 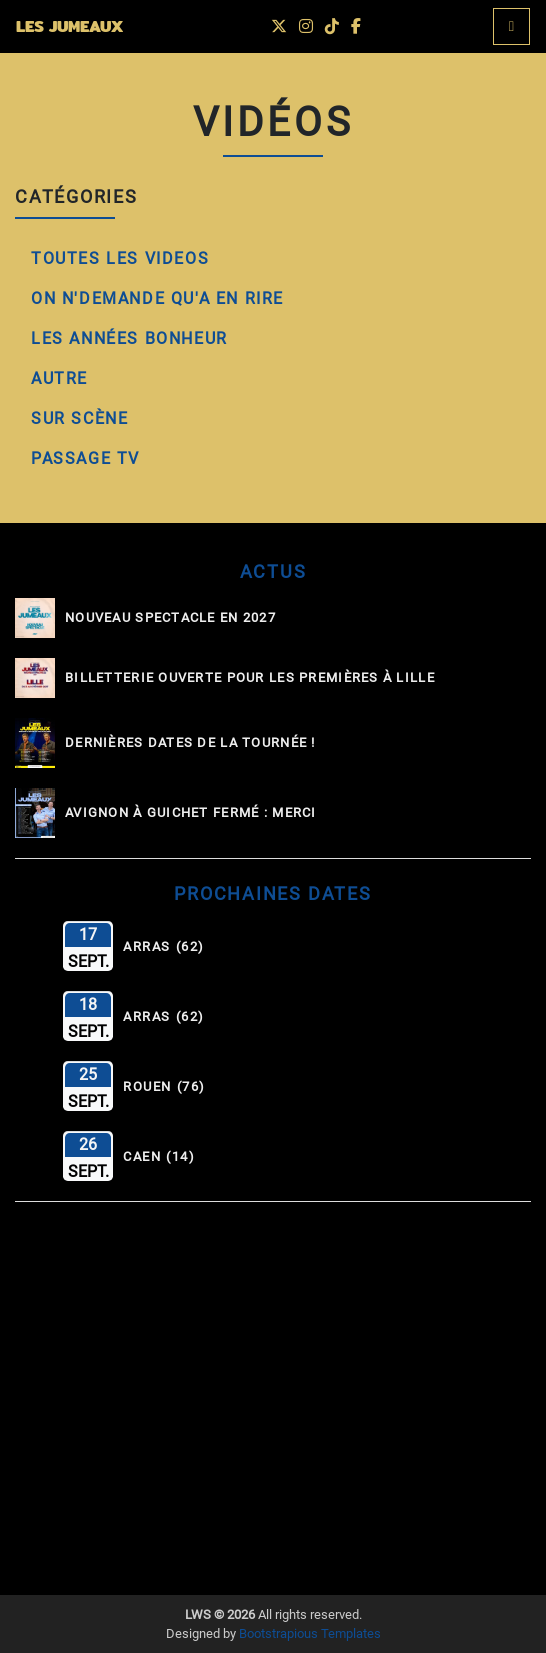 What do you see at coordinates (159, 1157) in the screenshot?
I see `Caen (14)` at bounding box center [159, 1157].